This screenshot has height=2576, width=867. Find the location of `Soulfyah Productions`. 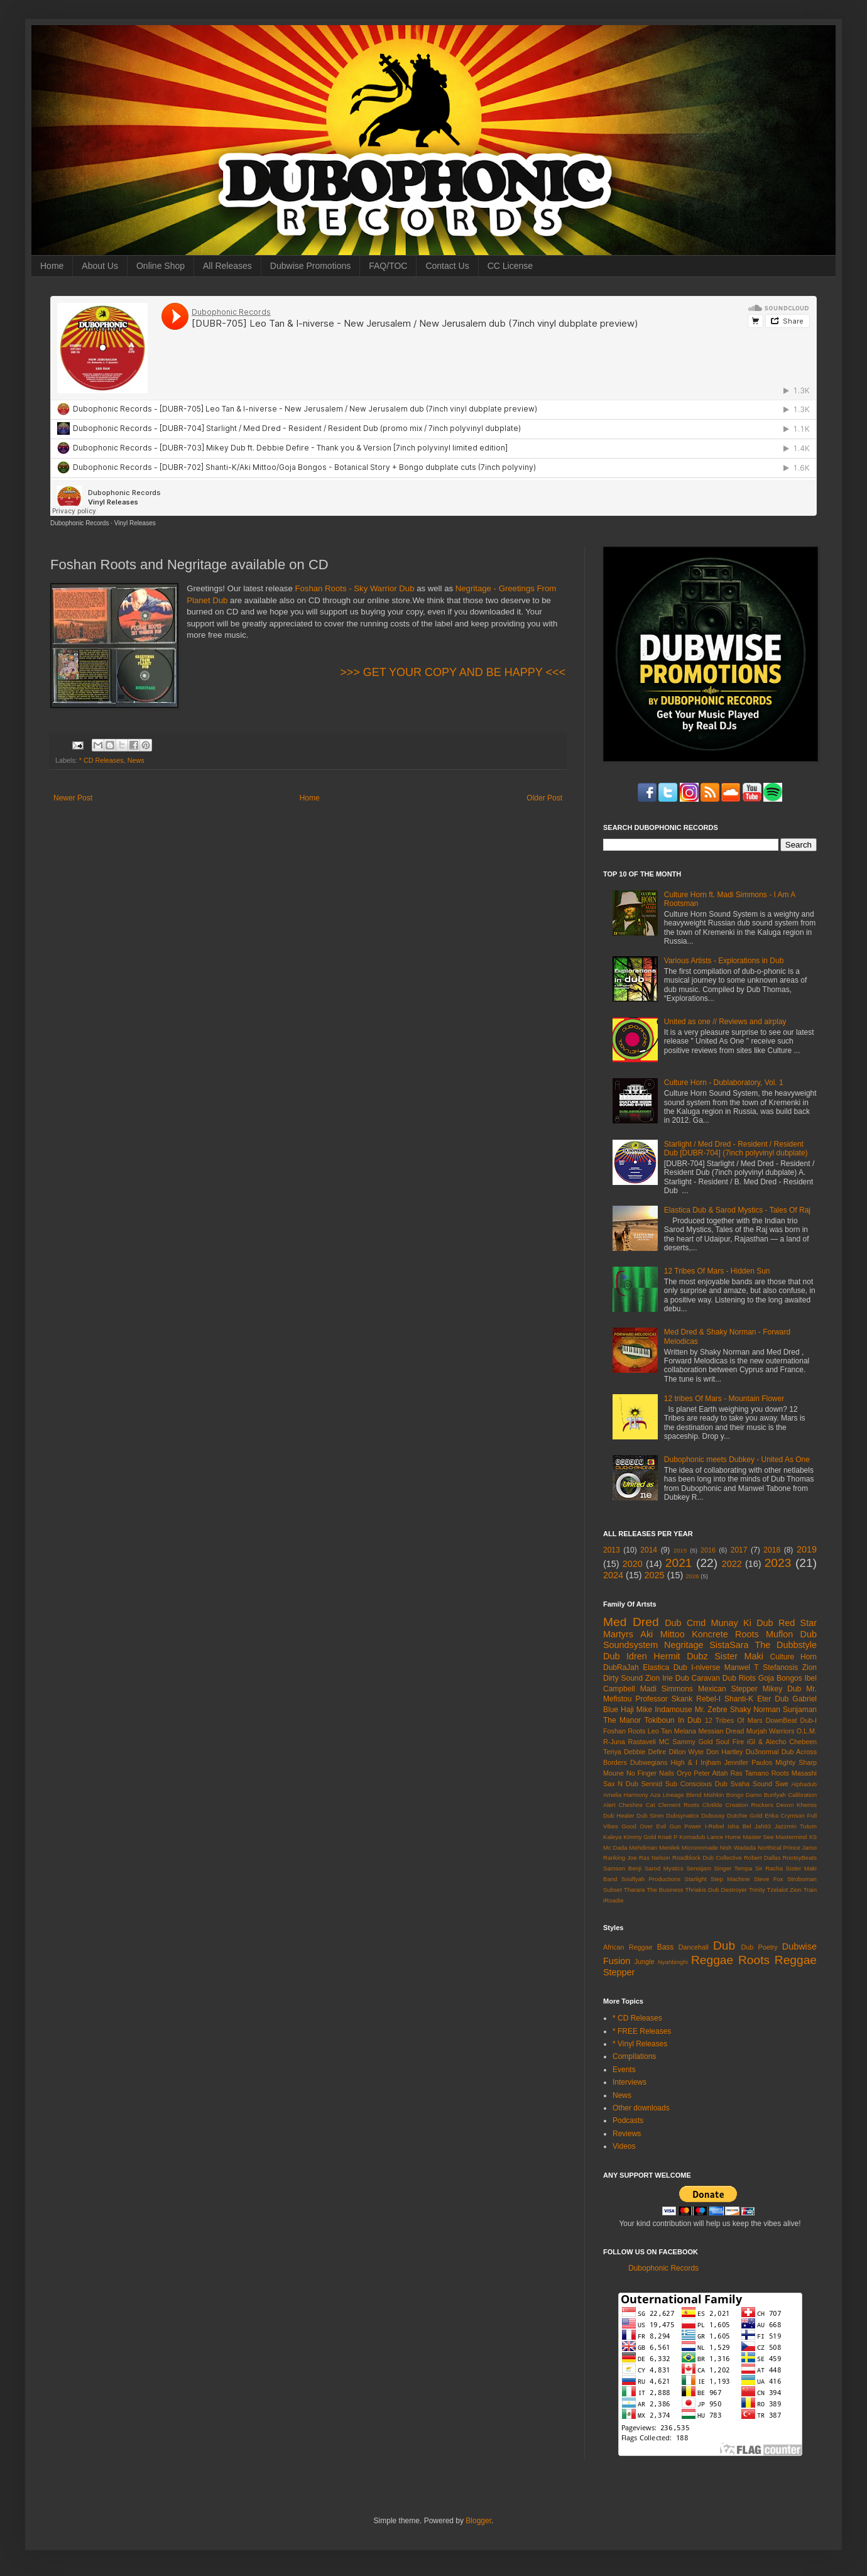

Soulfyah Productions is located at coordinates (650, 1878).